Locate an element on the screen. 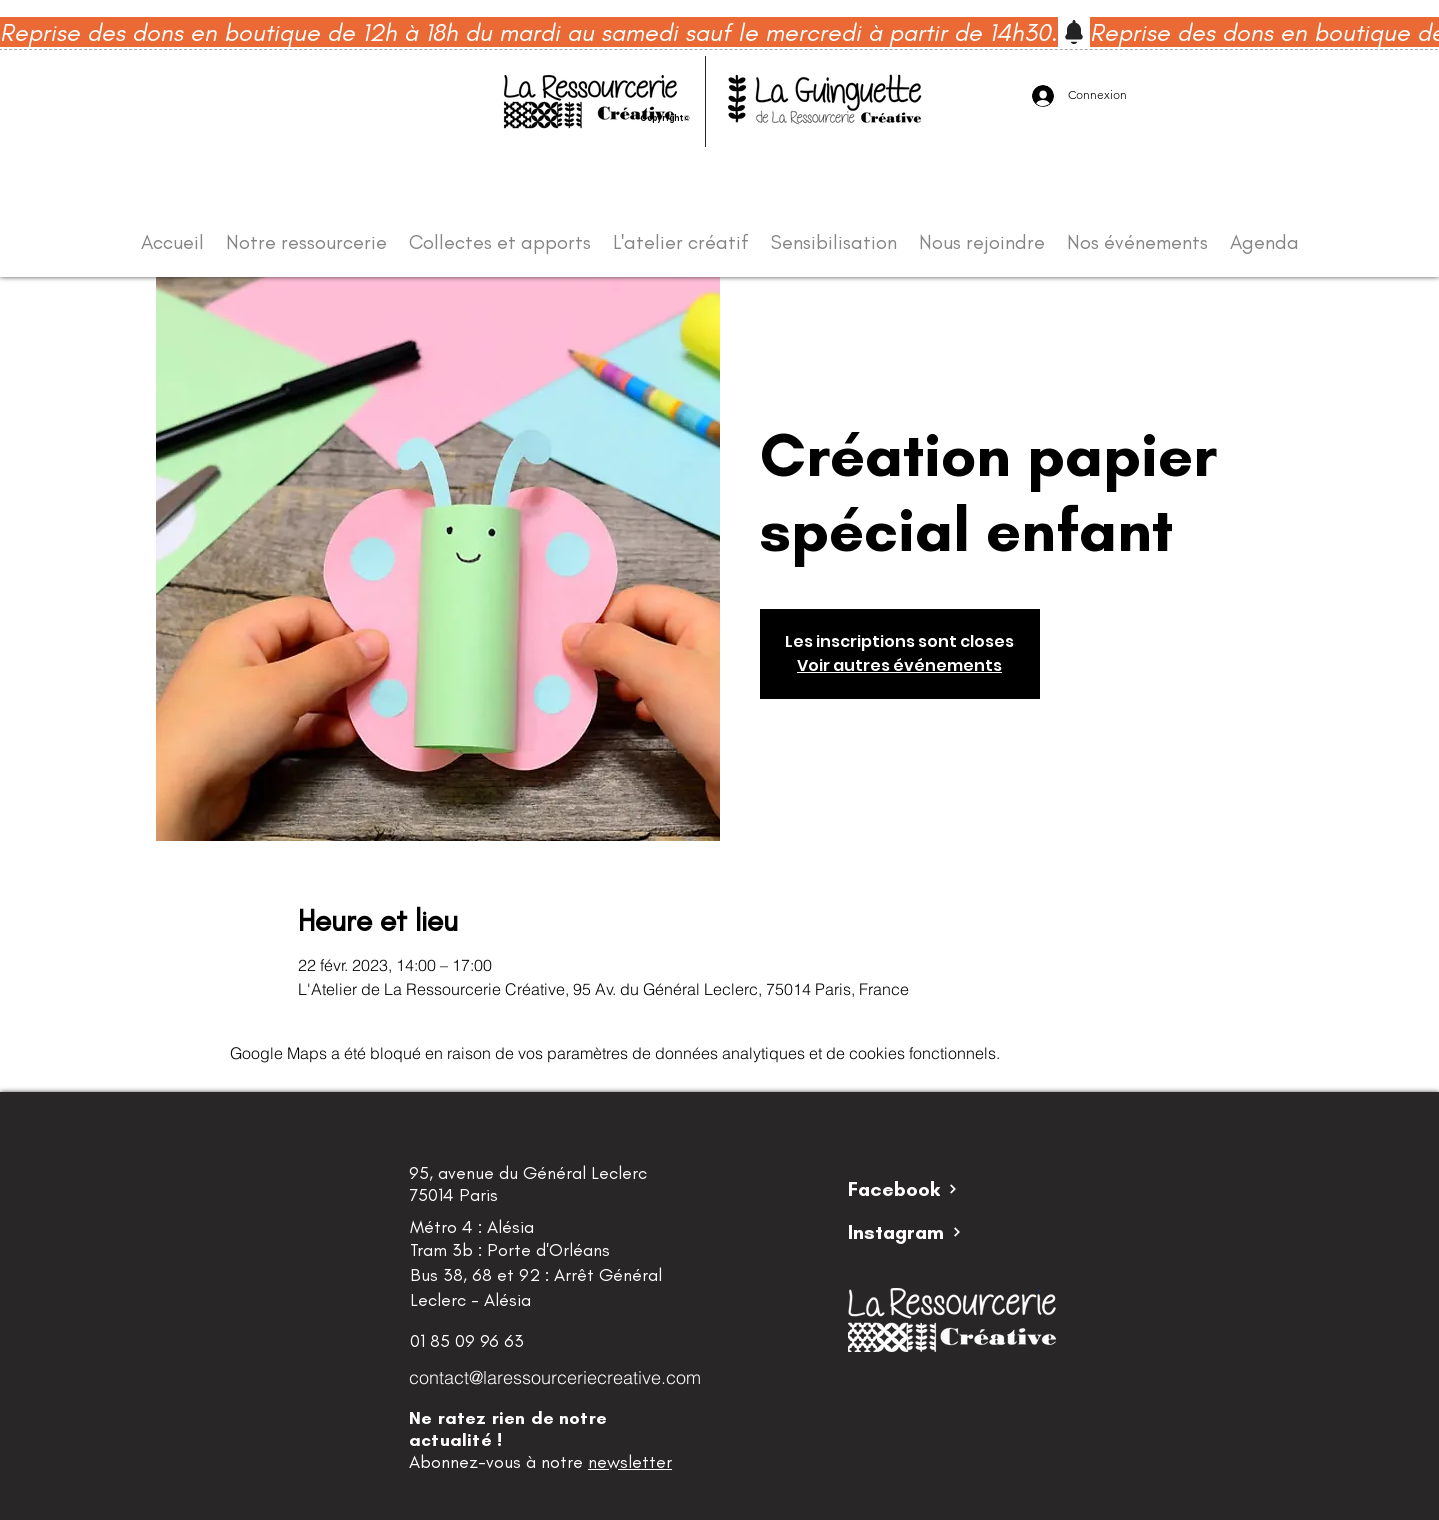 This screenshot has height=1520, width=1439. [Instagram] is located at coordinates (919, 1232).